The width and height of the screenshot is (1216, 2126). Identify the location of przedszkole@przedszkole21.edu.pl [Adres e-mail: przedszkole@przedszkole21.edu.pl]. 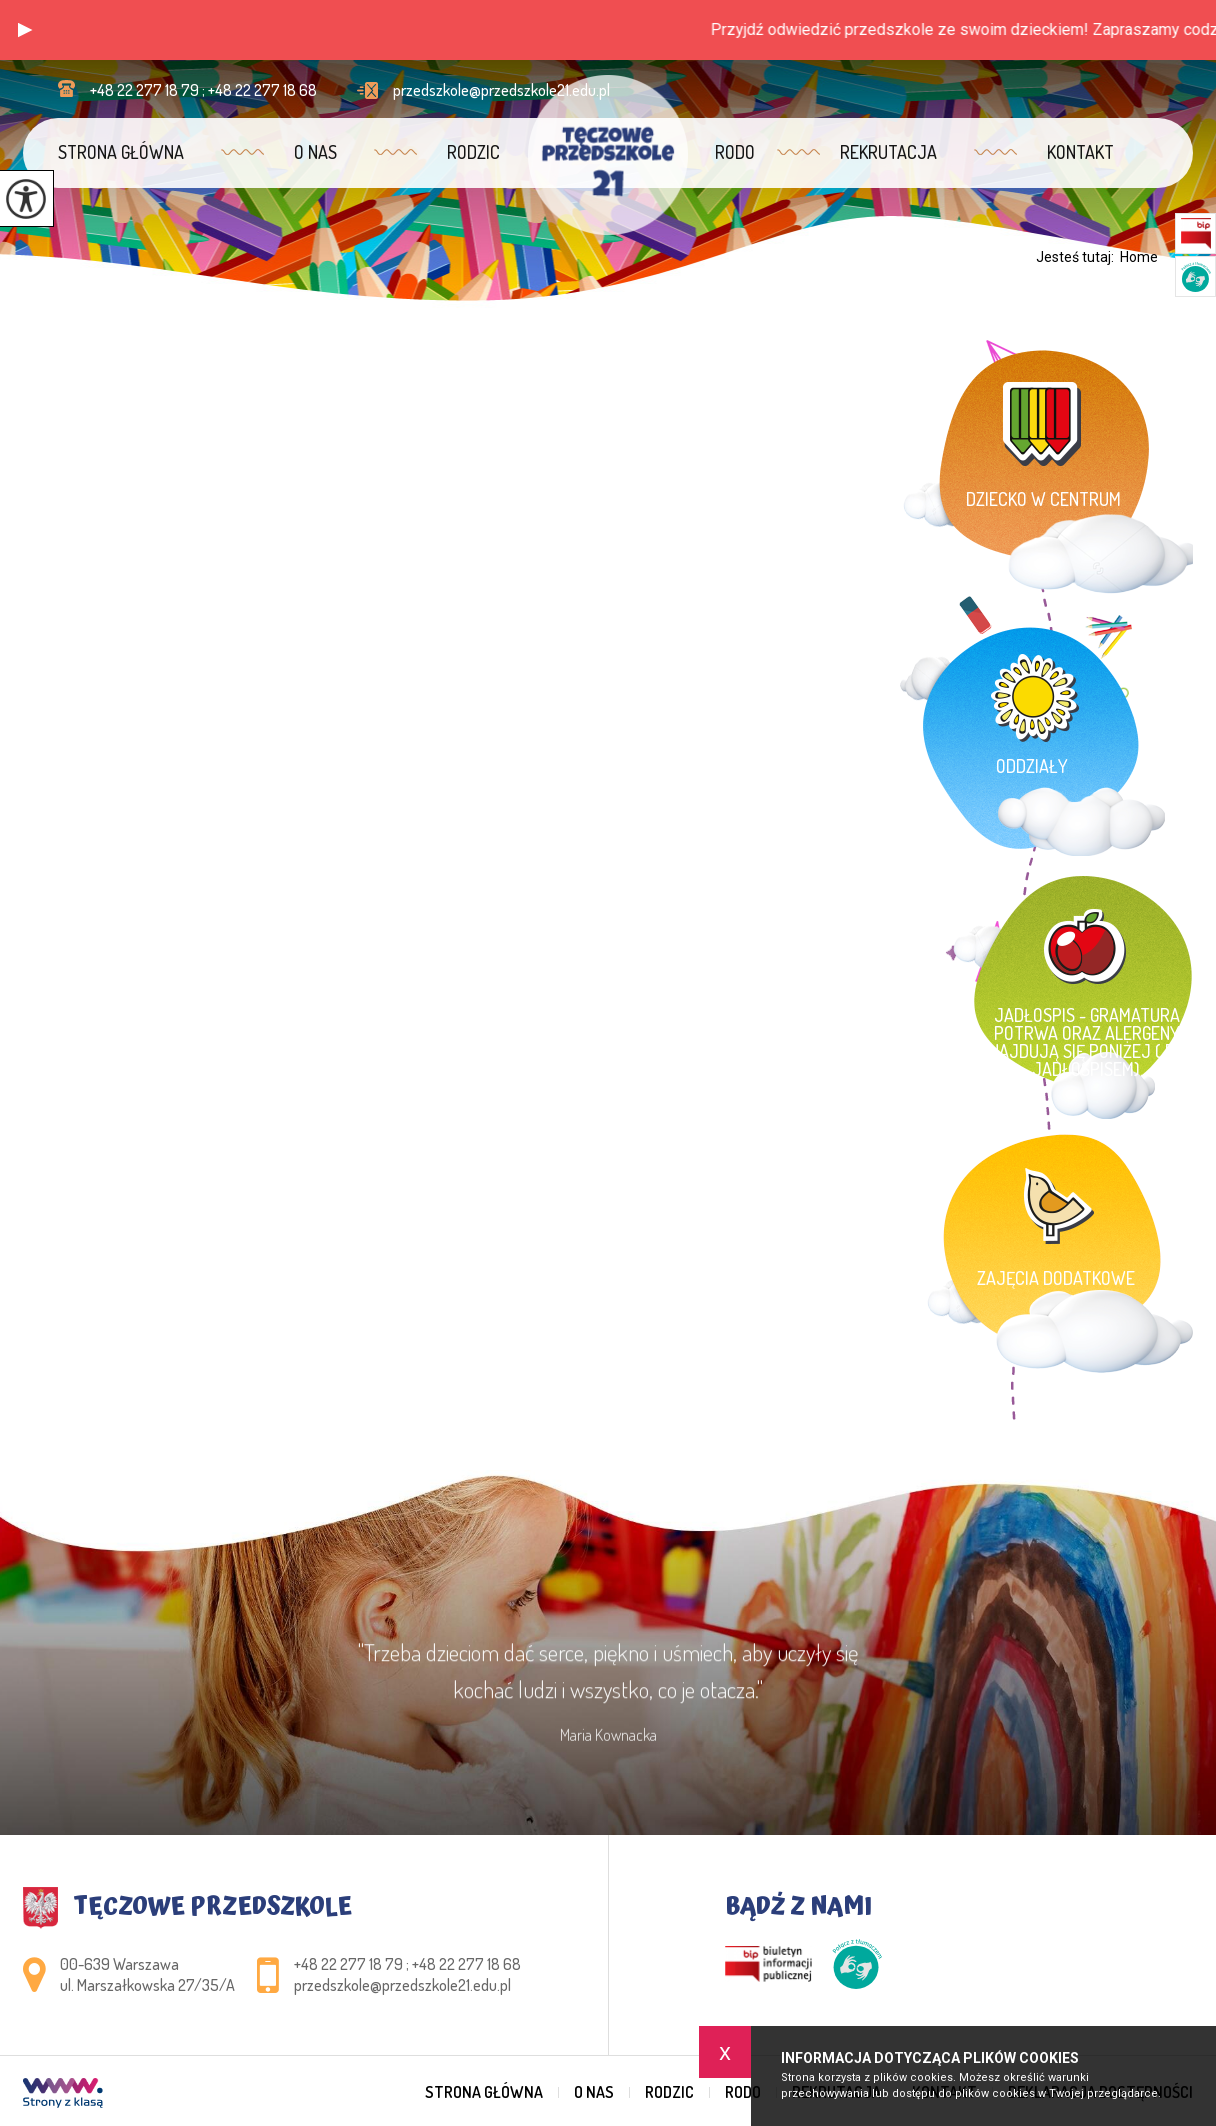
(402, 1985).